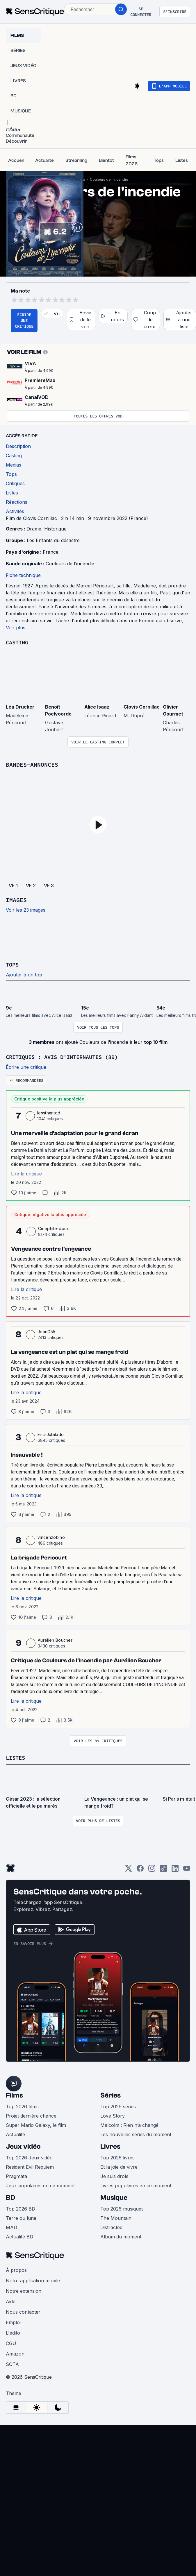 The height and width of the screenshot is (2576, 196). Describe the element at coordinates (29, 2156) in the screenshot. I see `Top 2026 Jeux vidéo` at that location.